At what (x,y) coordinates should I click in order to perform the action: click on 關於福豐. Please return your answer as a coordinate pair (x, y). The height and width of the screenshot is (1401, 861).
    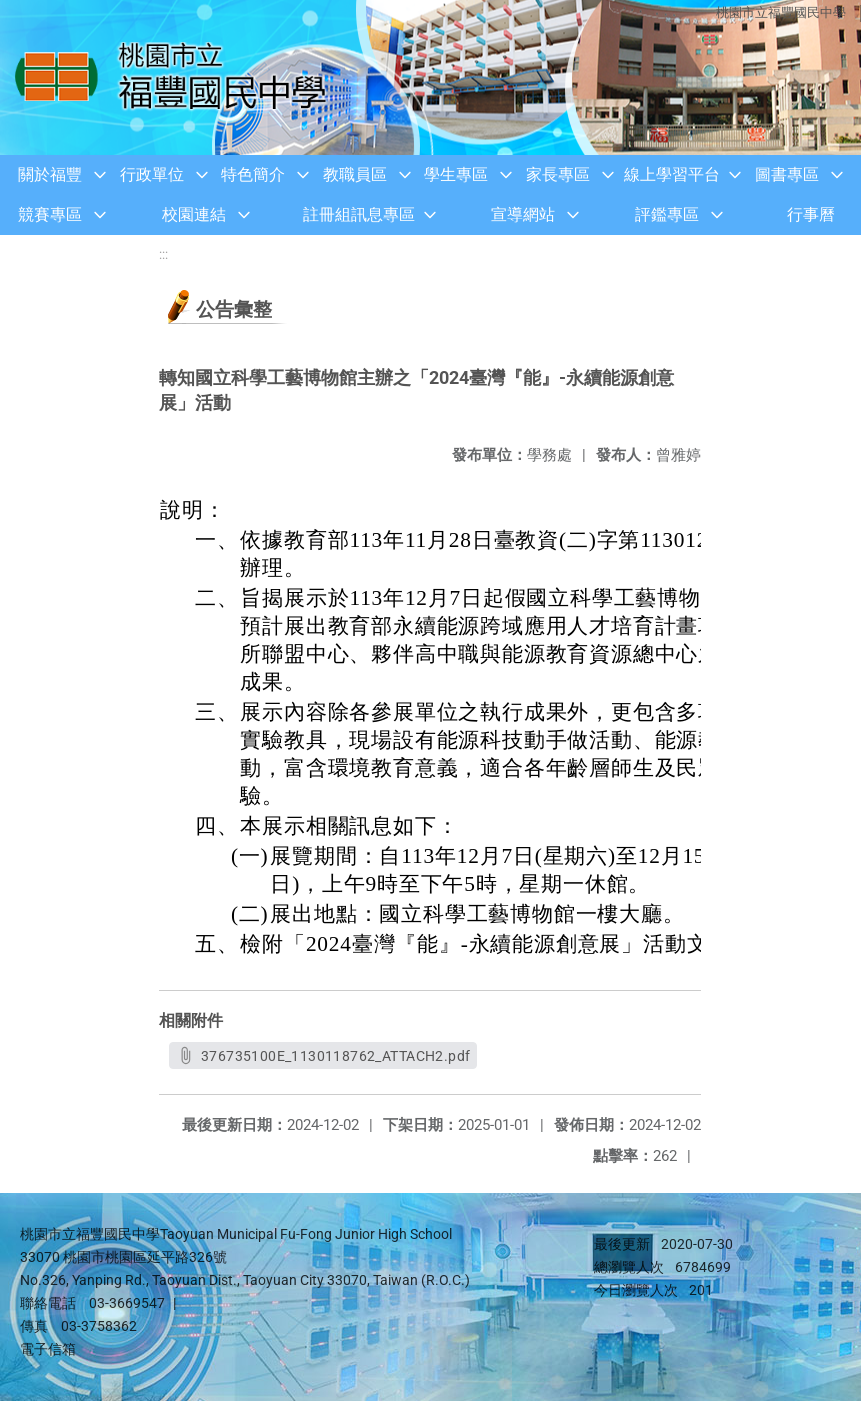
    Looking at the image, I should click on (50, 174).